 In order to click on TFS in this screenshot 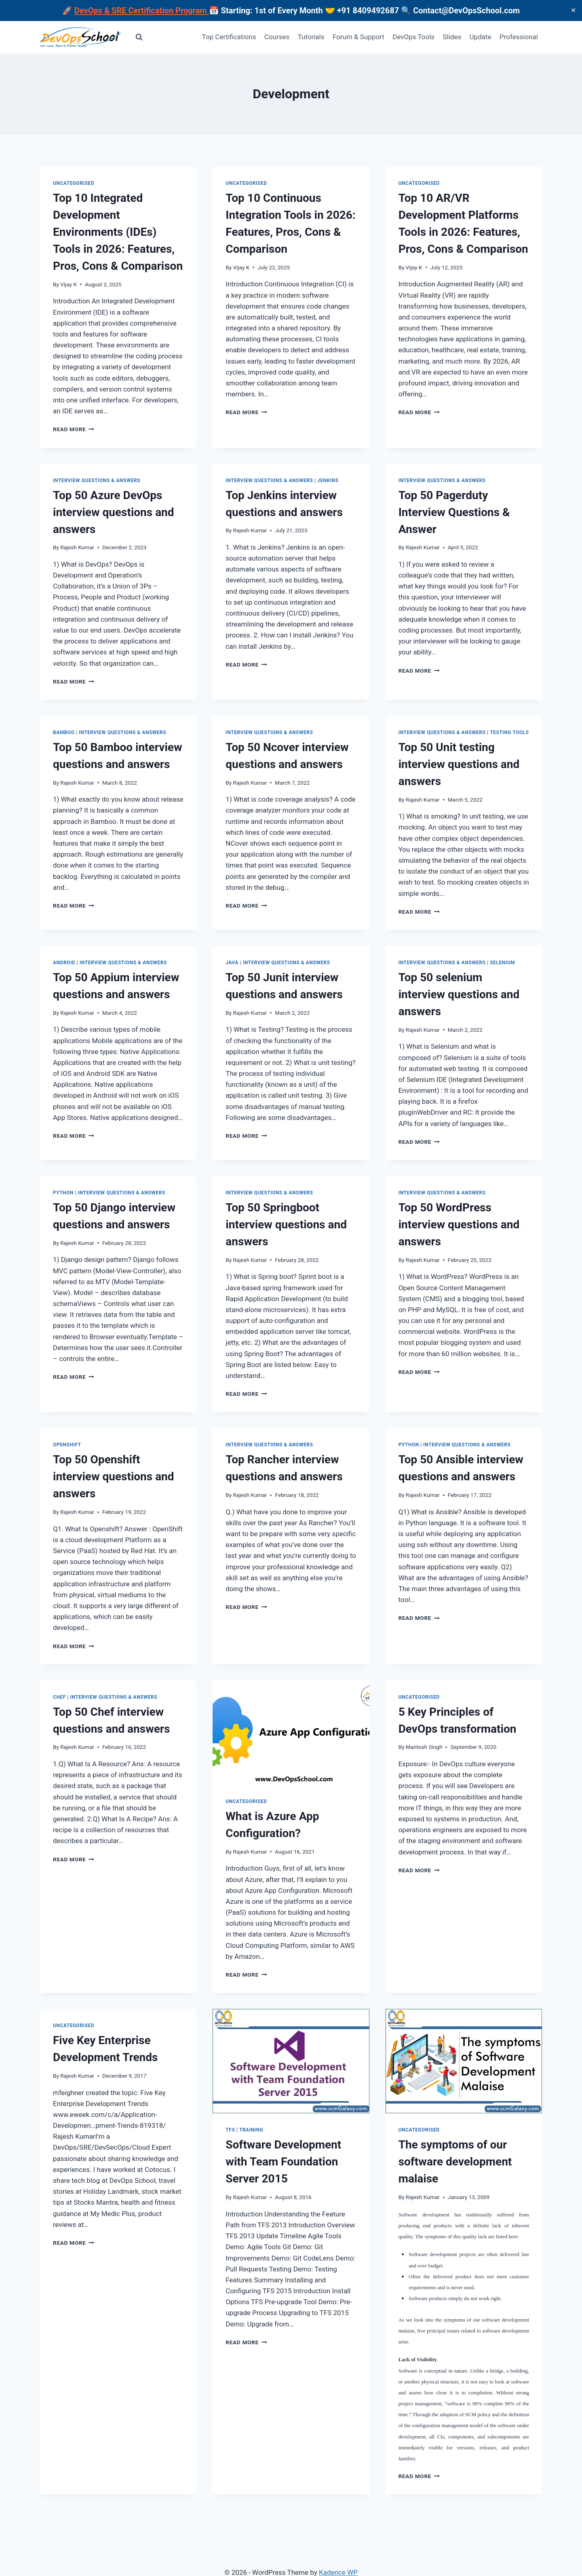, I will do `click(230, 2130)`.